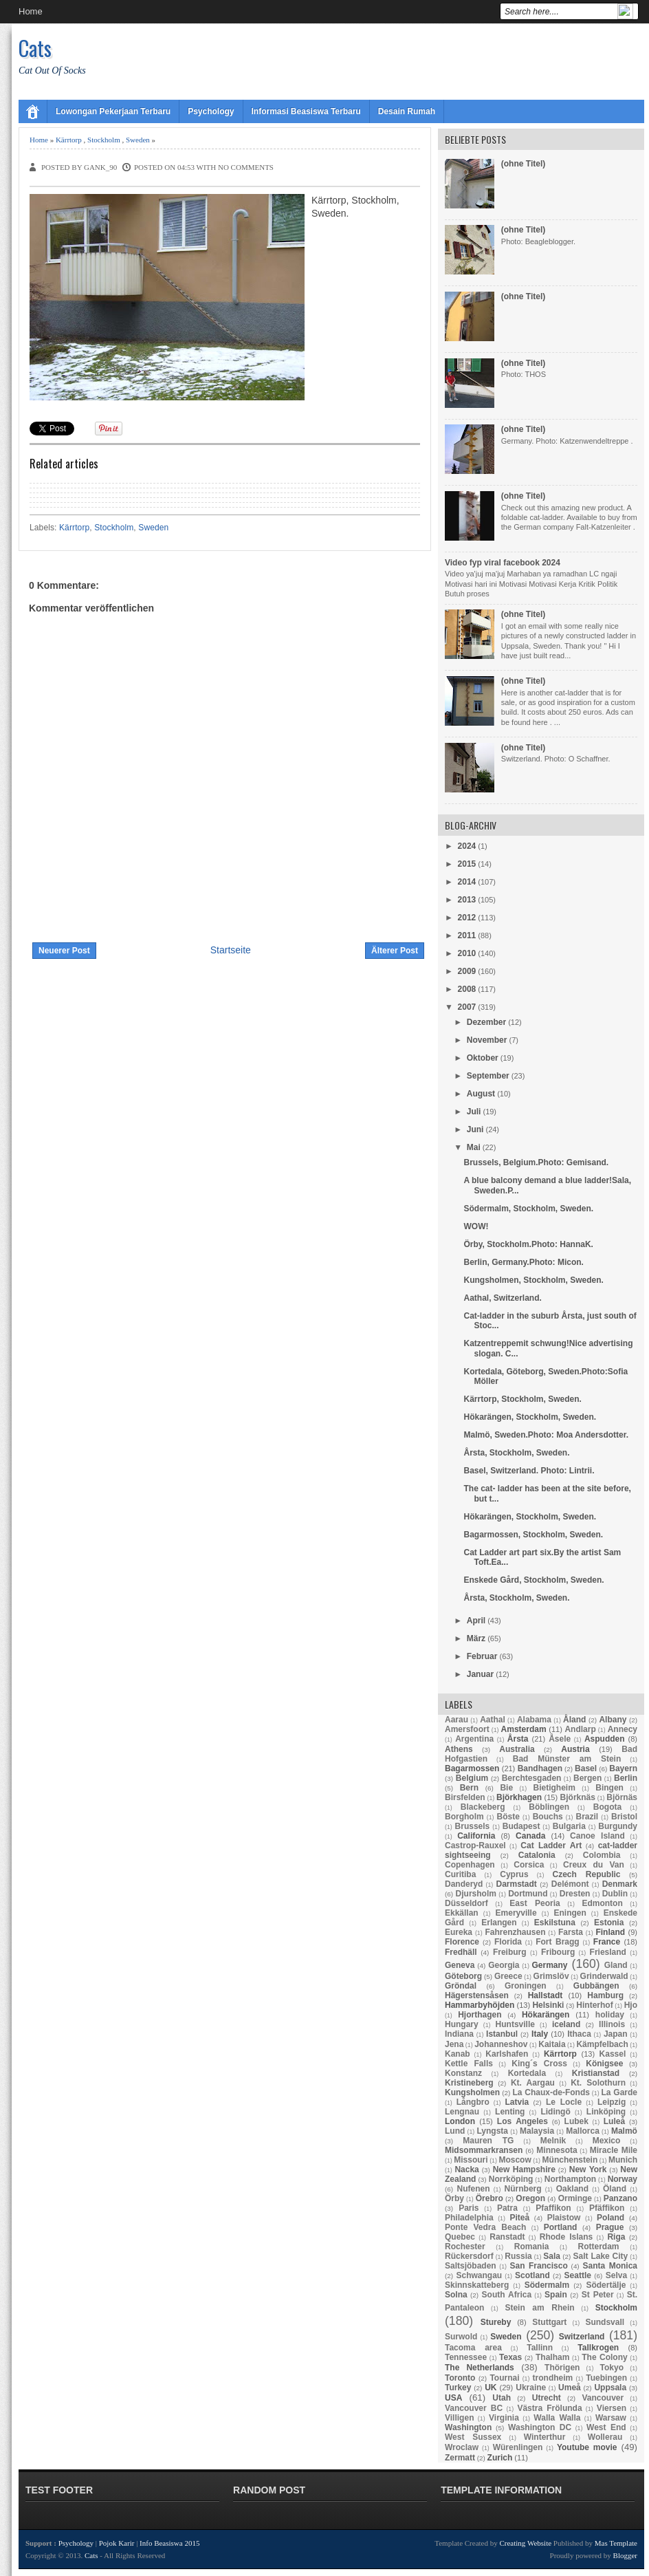 The height and width of the screenshot is (2576, 649). What do you see at coordinates (479, 2275) in the screenshot?
I see `Schwangau` at bounding box center [479, 2275].